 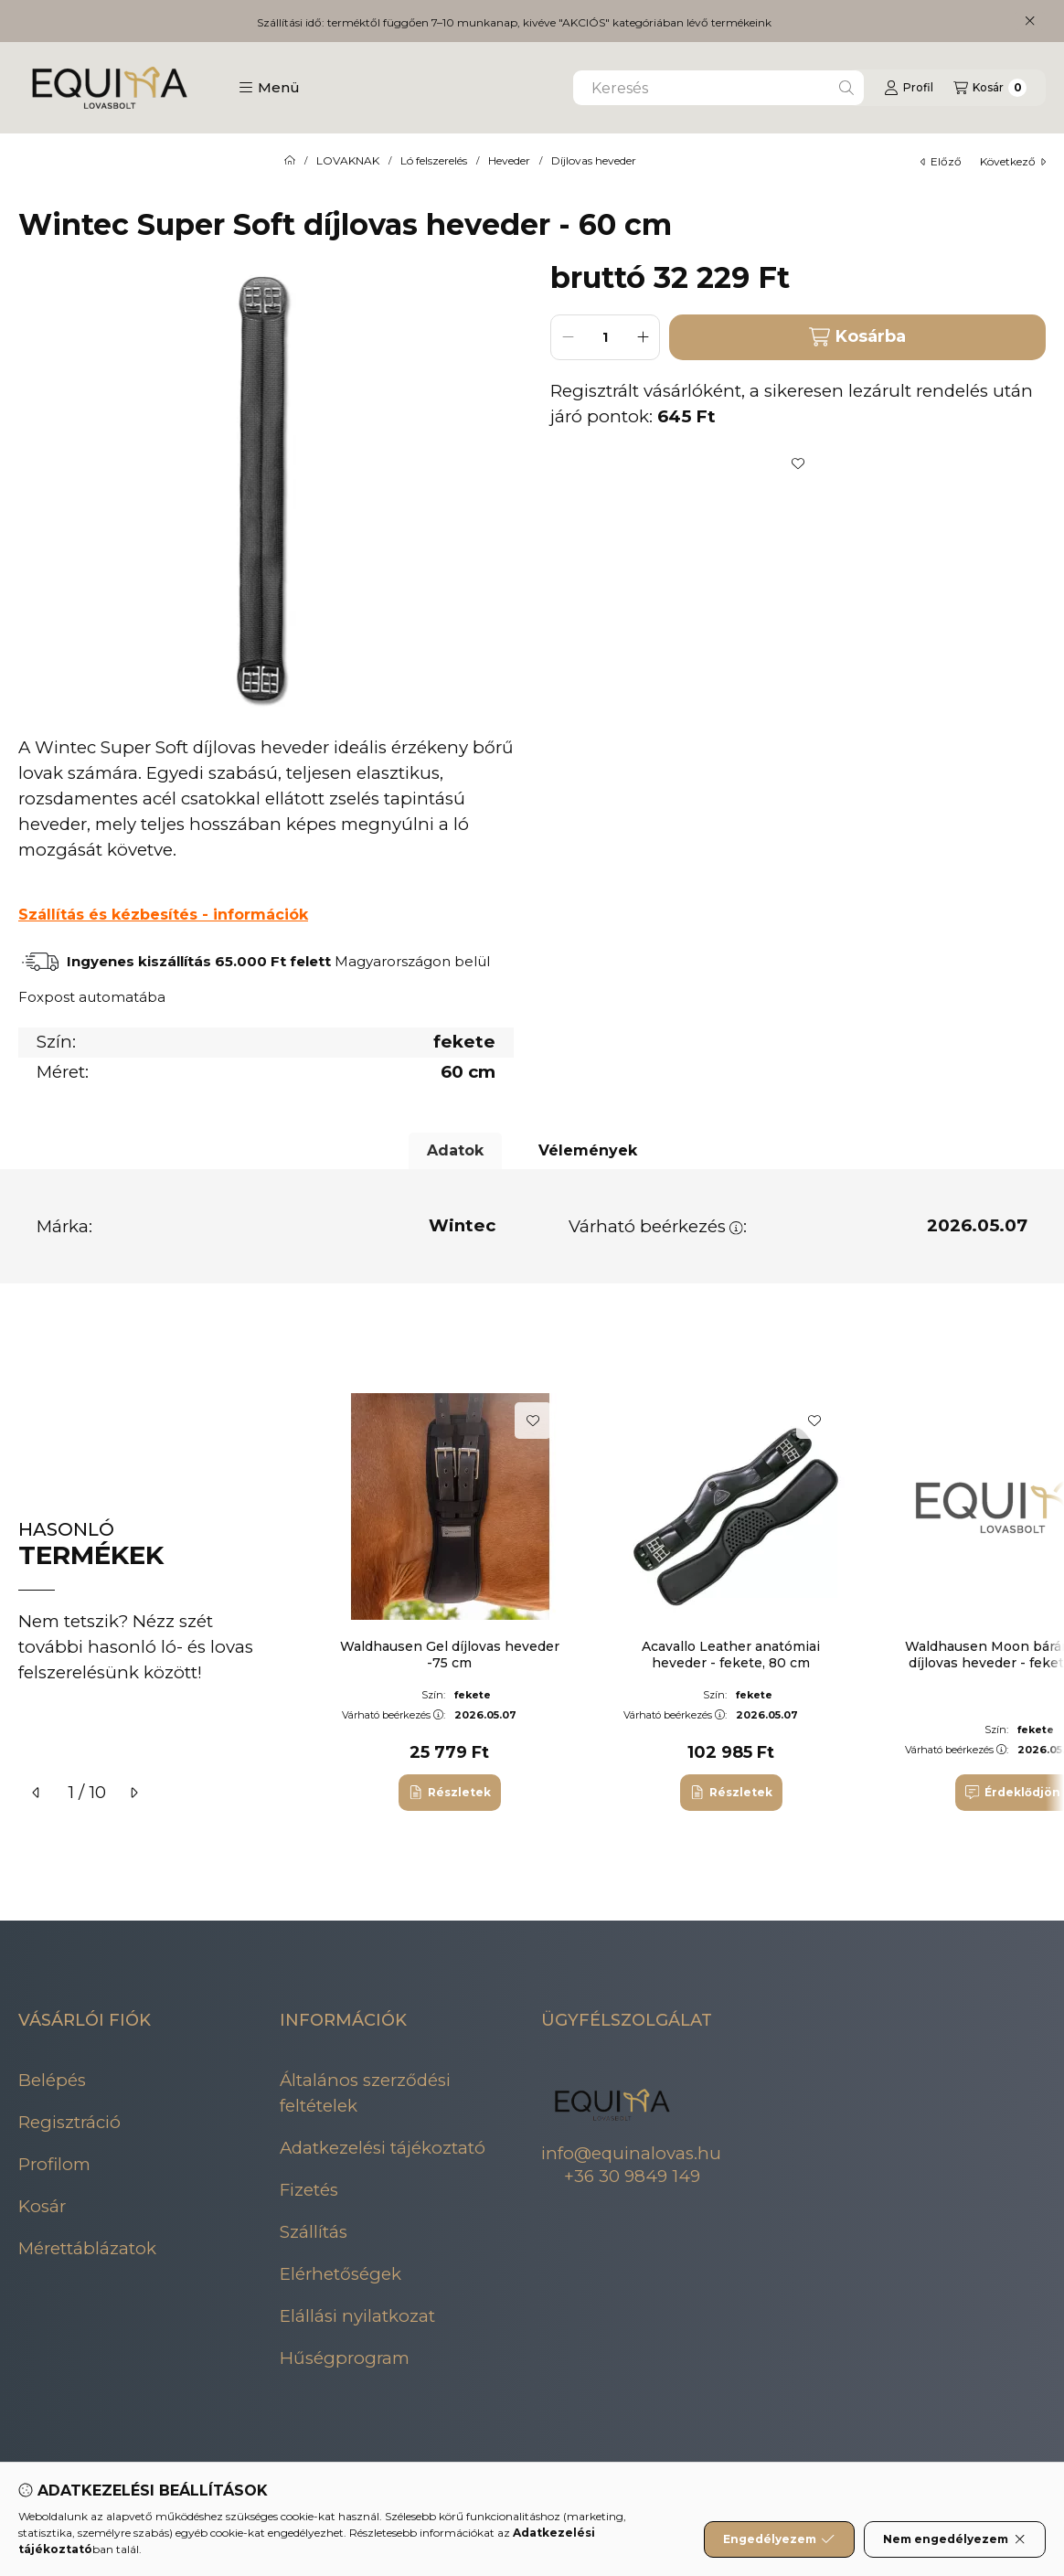 What do you see at coordinates (69, 2122) in the screenshot?
I see `Regisztráció` at bounding box center [69, 2122].